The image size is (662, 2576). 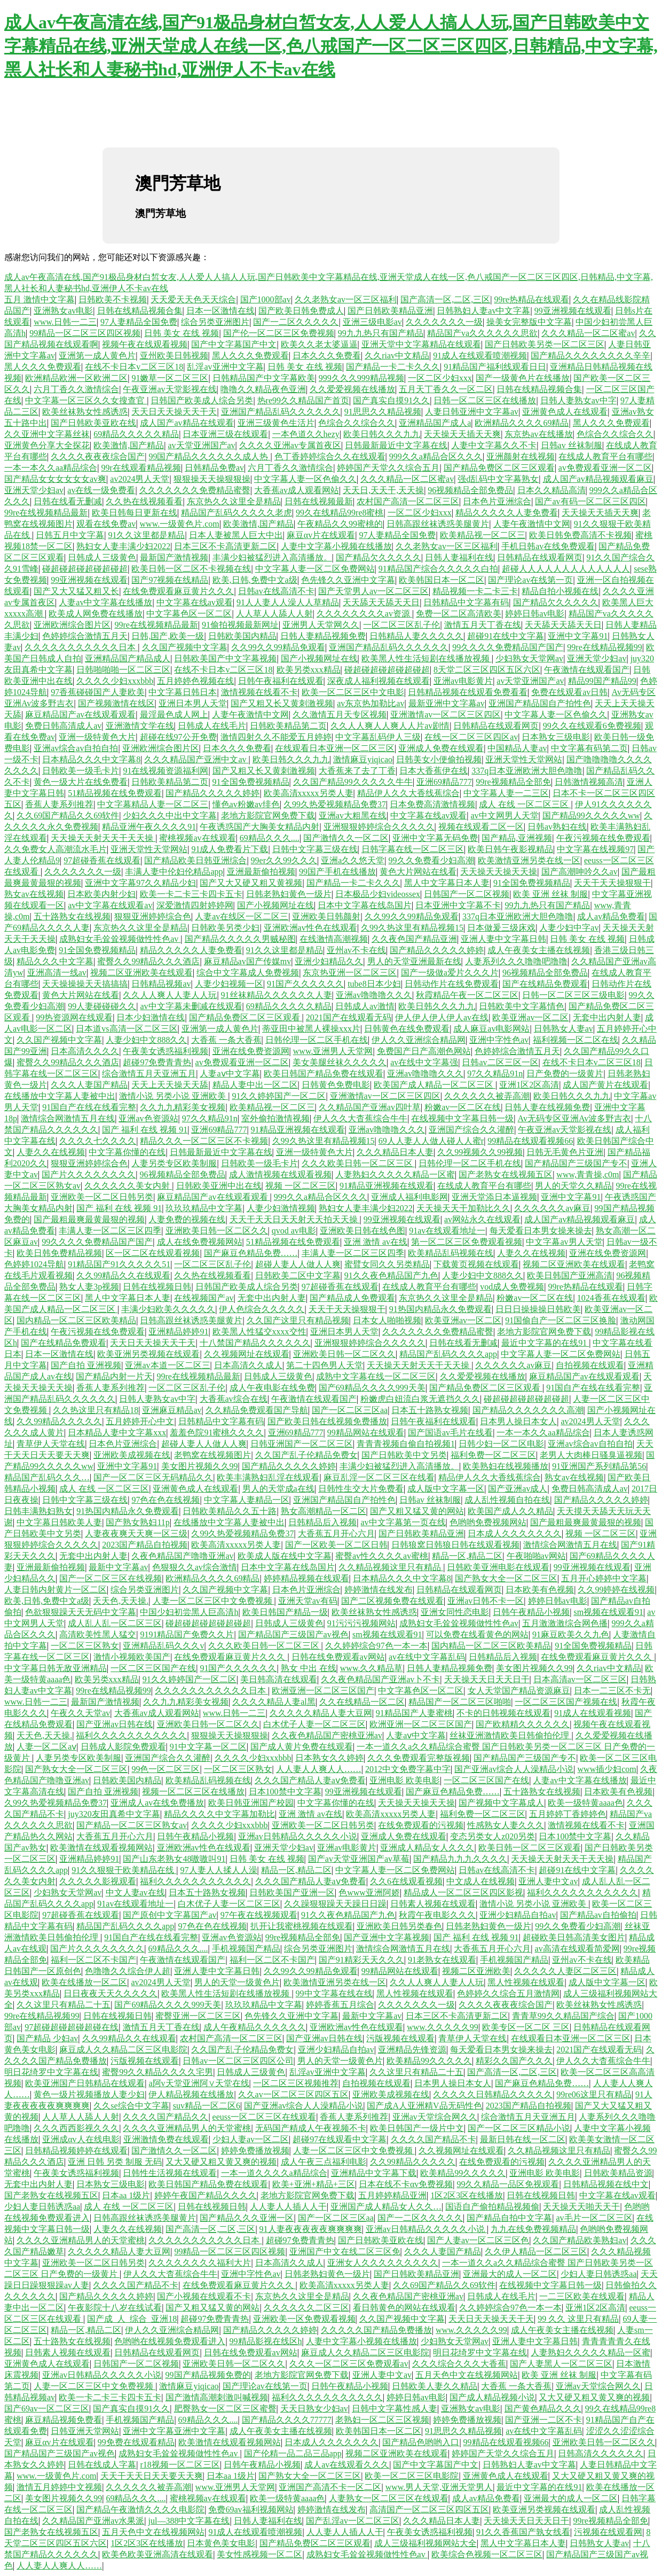 What do you see at coordinates (131, 1825) in the screenshot?
I see `国产精品一区二区三区熟女av` at bounding box center [131, 1825].